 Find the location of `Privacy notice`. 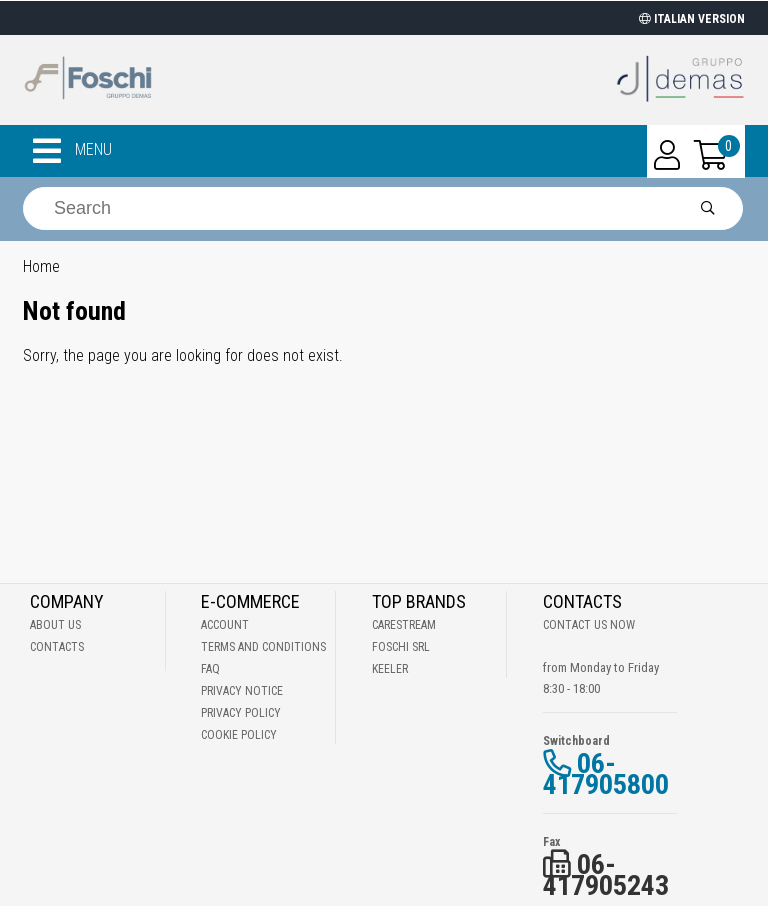

Privacy notice is located at coordinates (242, 691).